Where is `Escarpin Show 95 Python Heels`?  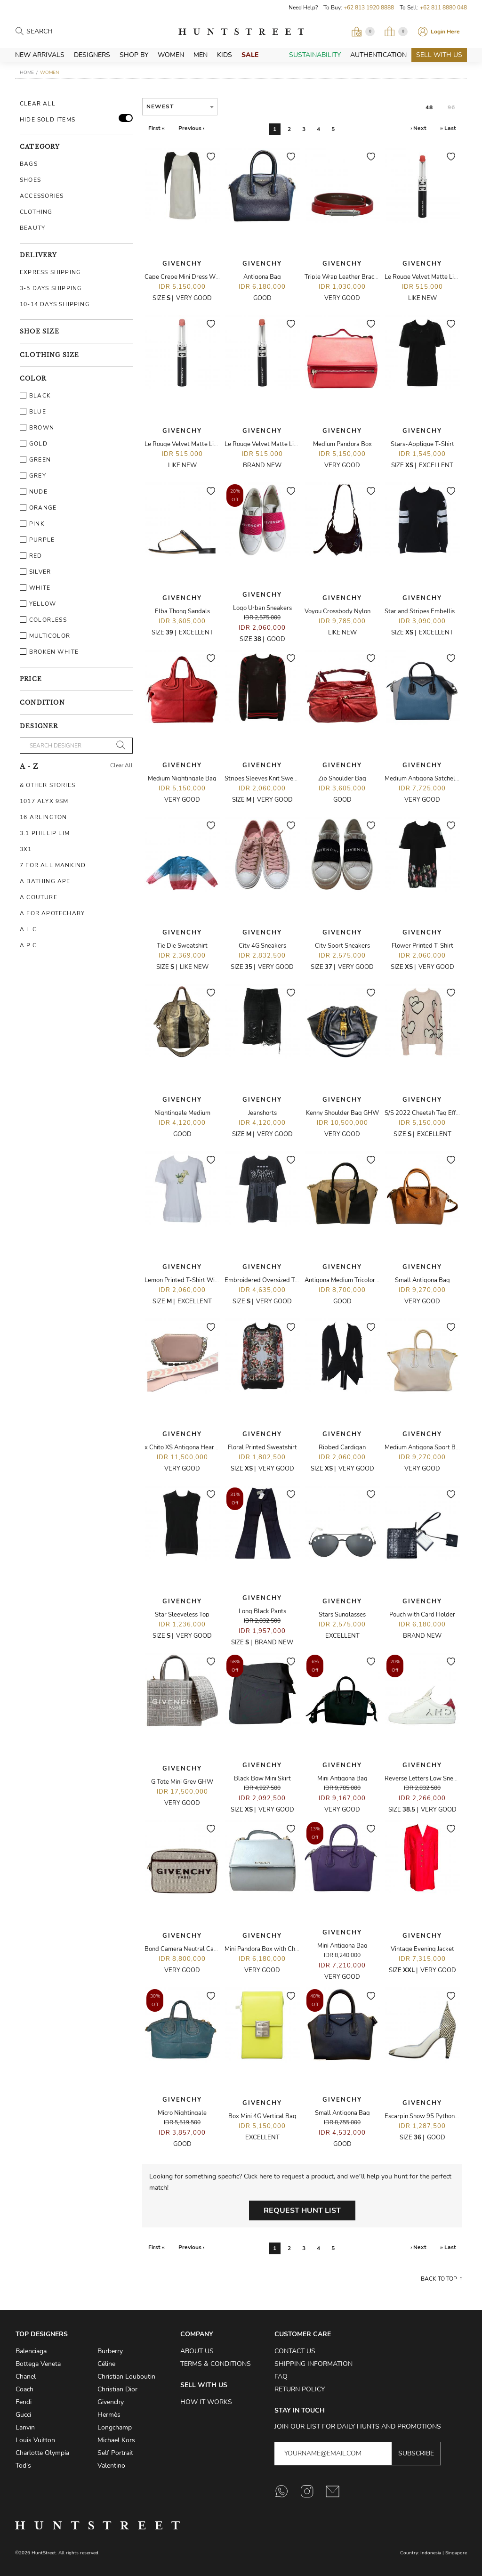 Escarpin Show 95 Python Heels is located at coordinates (428, 2116).